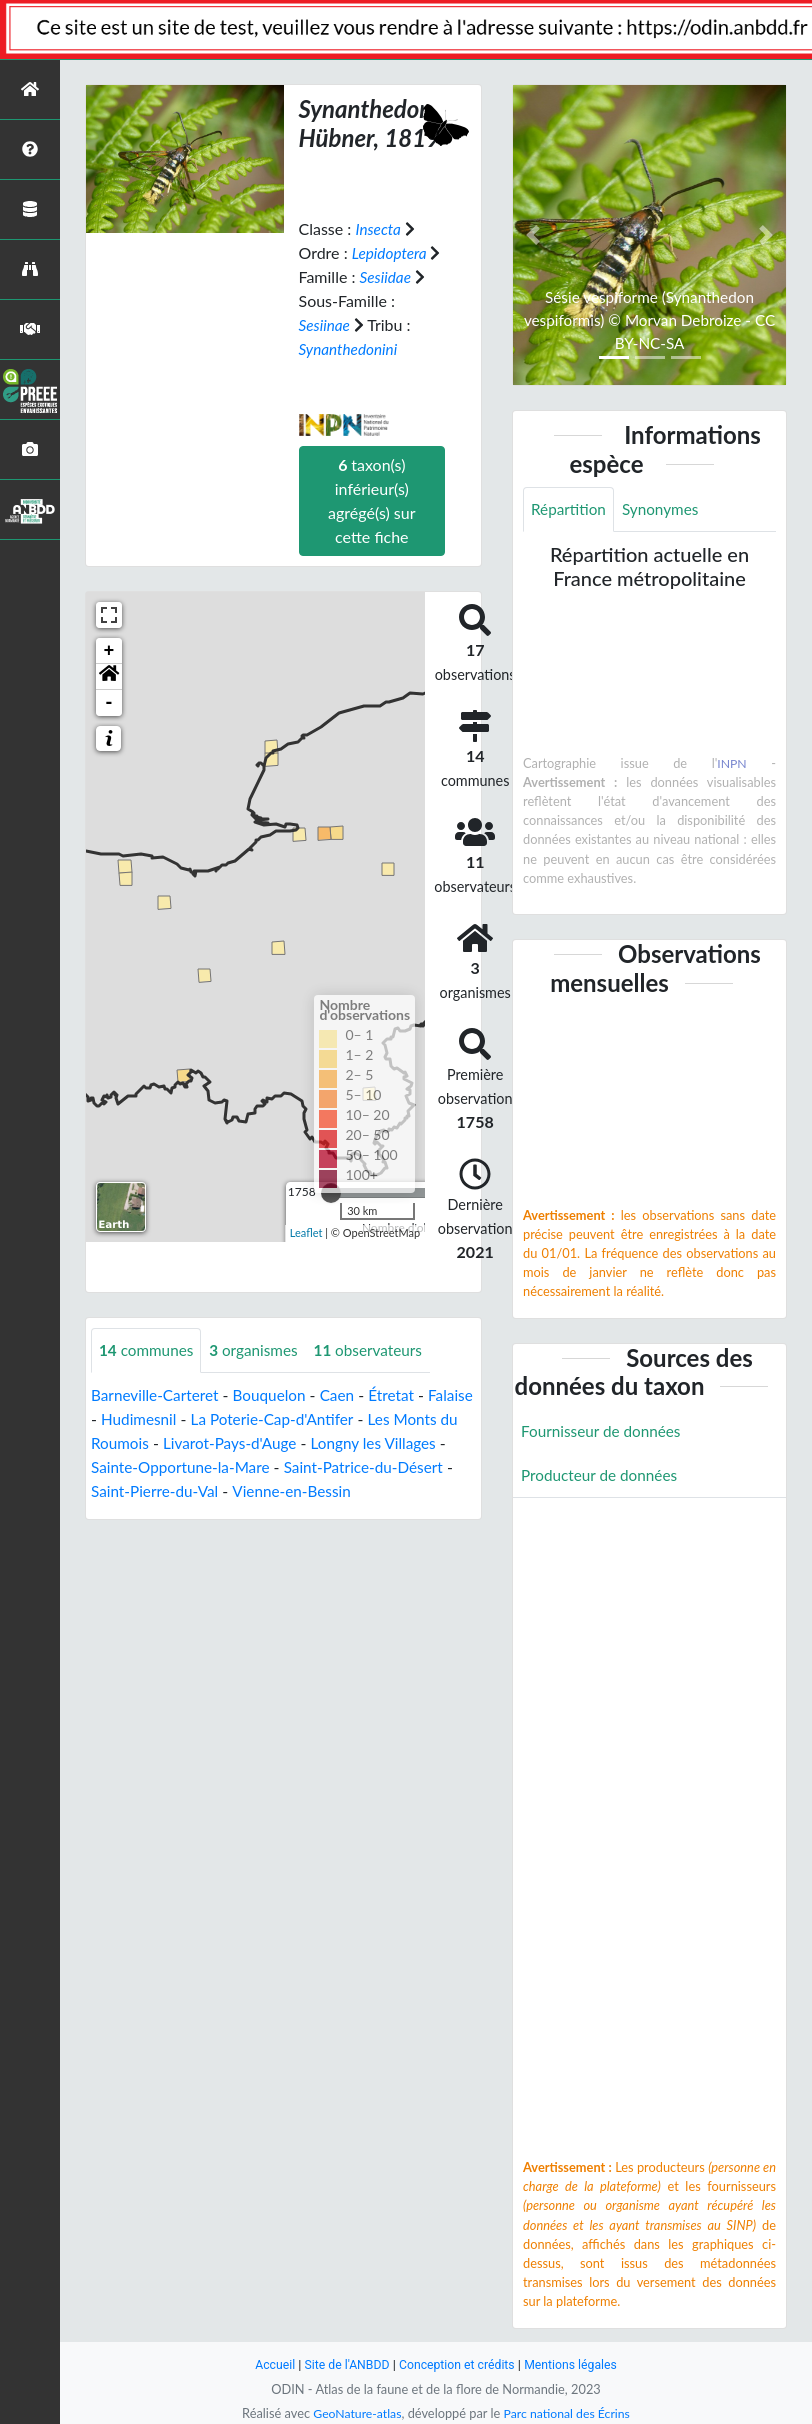  I want to click on Sainte-Opportune-la-Mare, so click(252, 1466).